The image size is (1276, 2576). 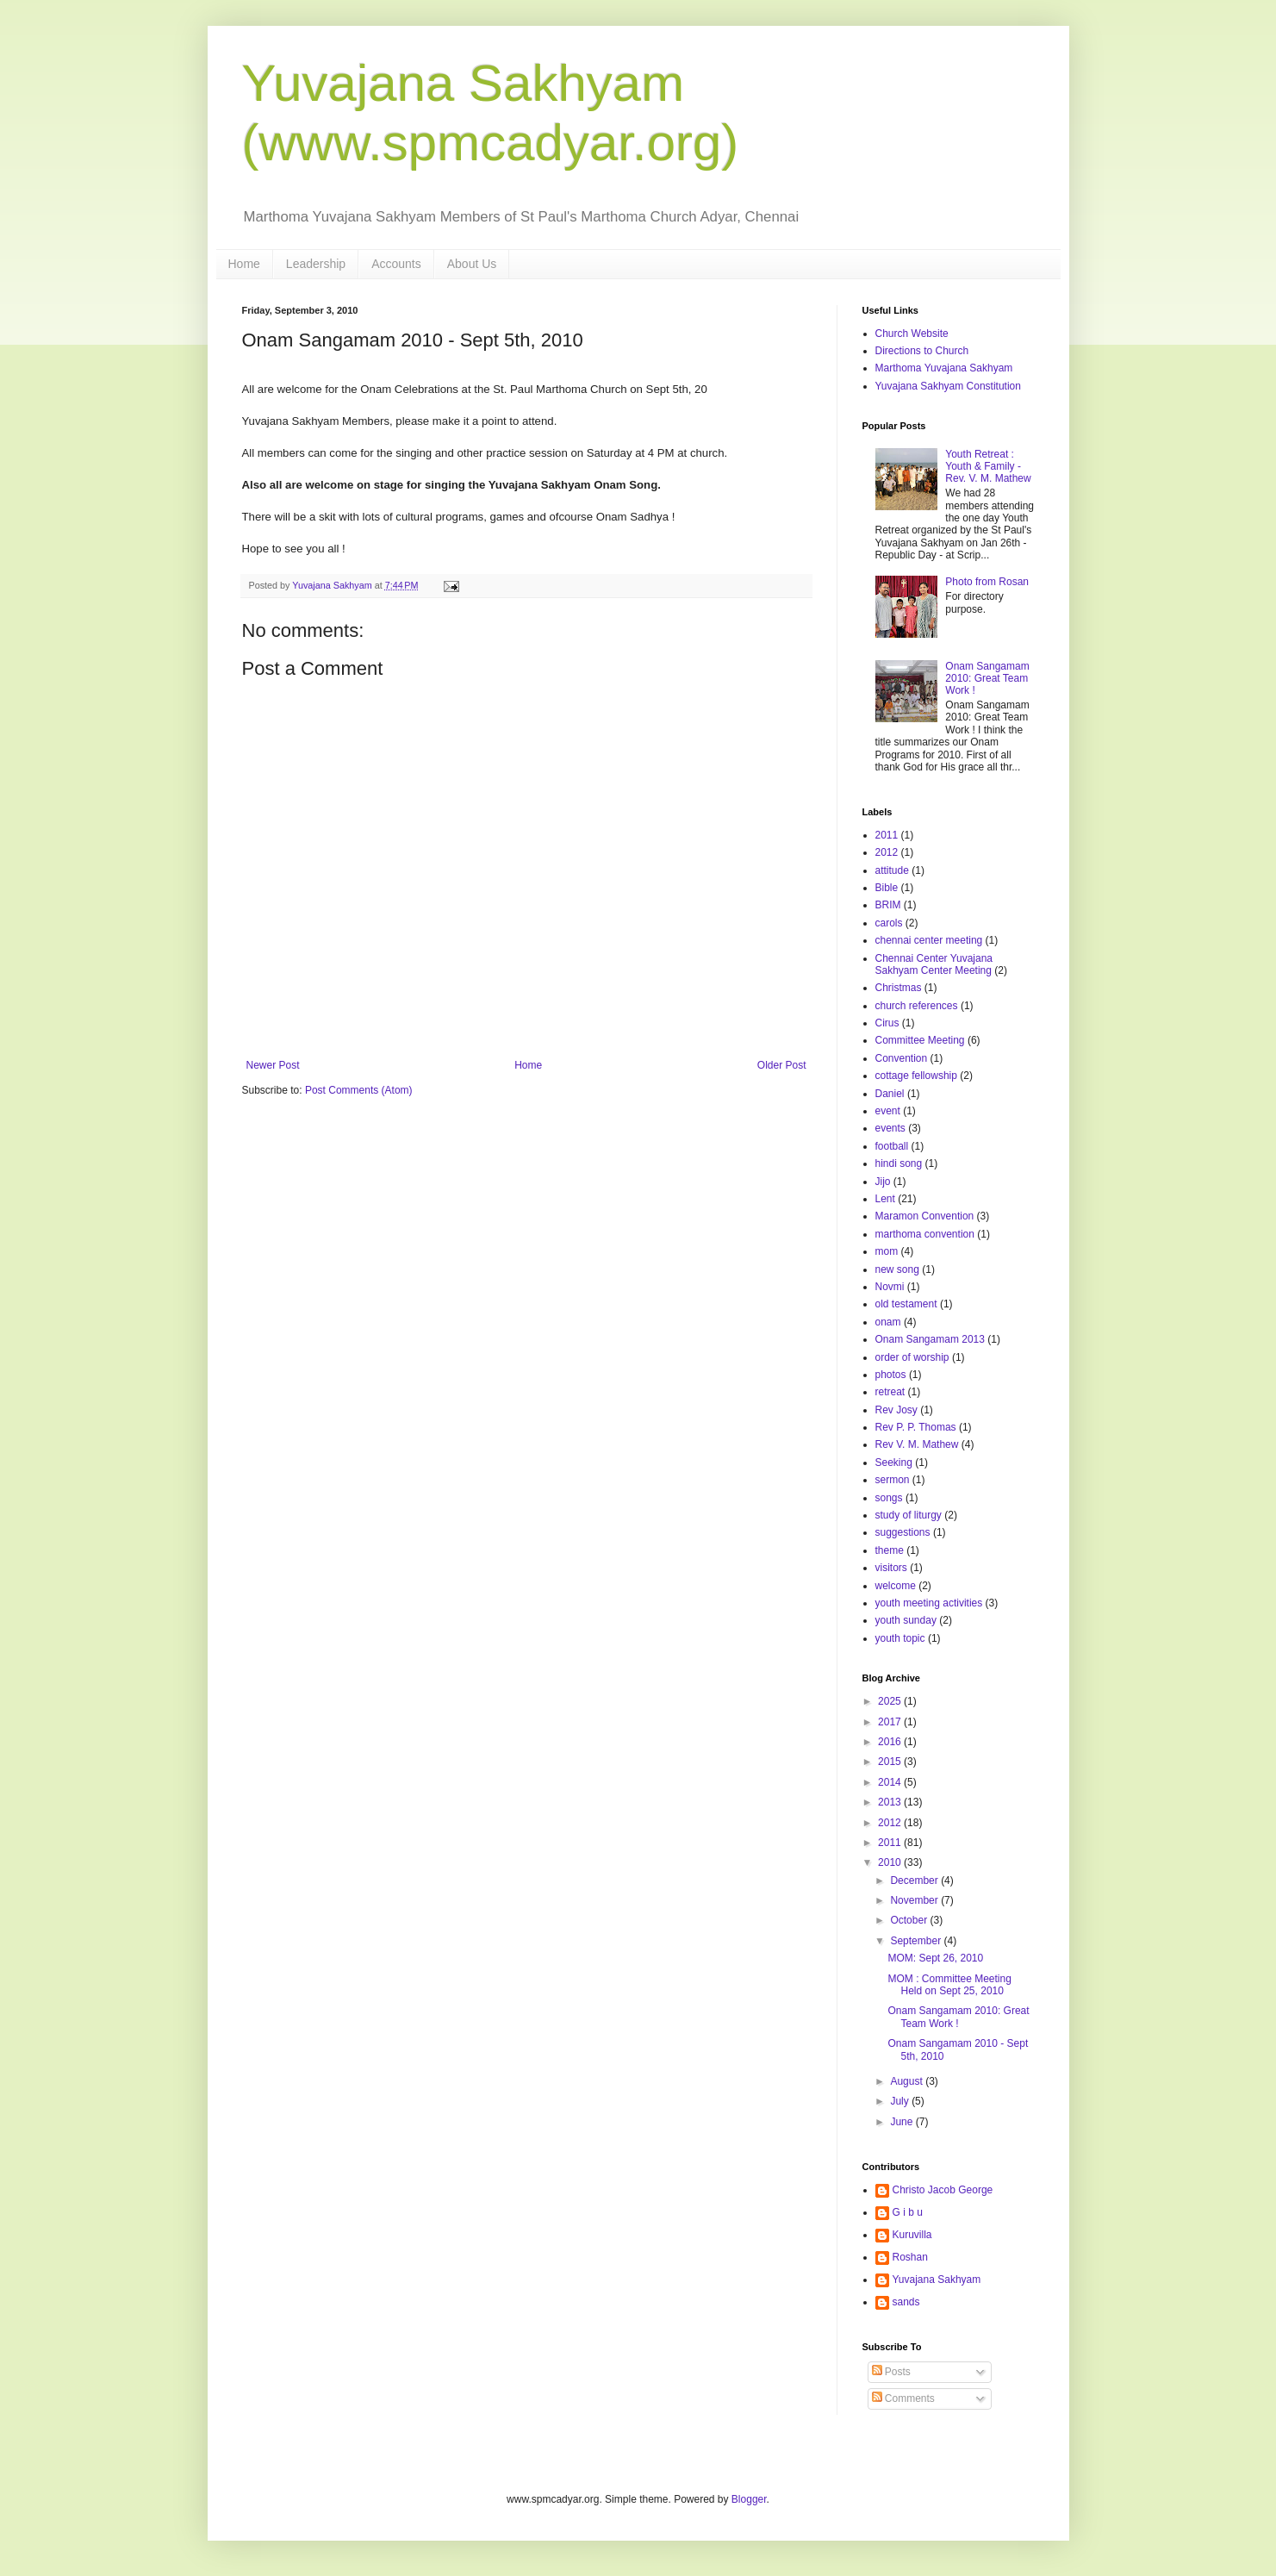 I want to click on Youth Retreat : Youth & Family - Rev. V. M. Mathew, so click(x=987, y=466).